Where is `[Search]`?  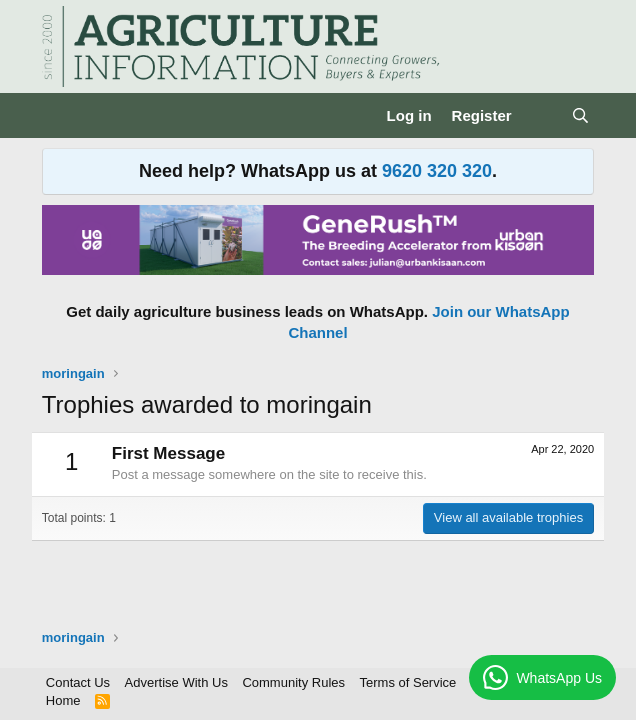
[Search] is located at coordinates (580, 115).